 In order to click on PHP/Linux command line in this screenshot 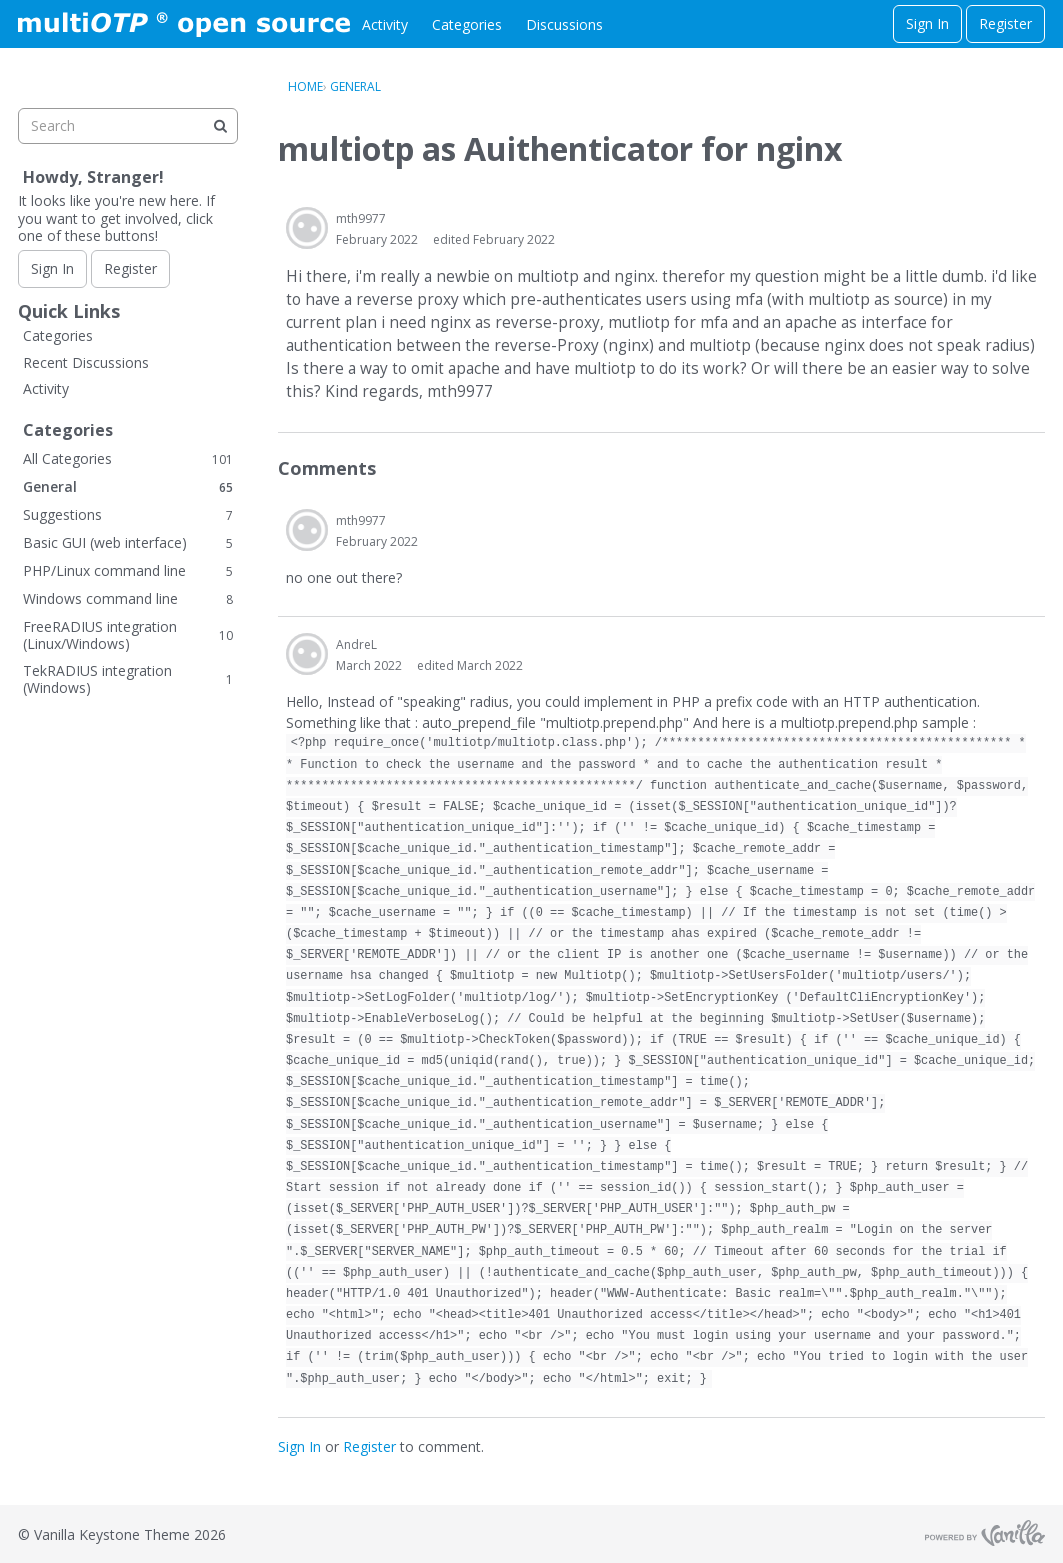, I will do `click(128, 570)`.